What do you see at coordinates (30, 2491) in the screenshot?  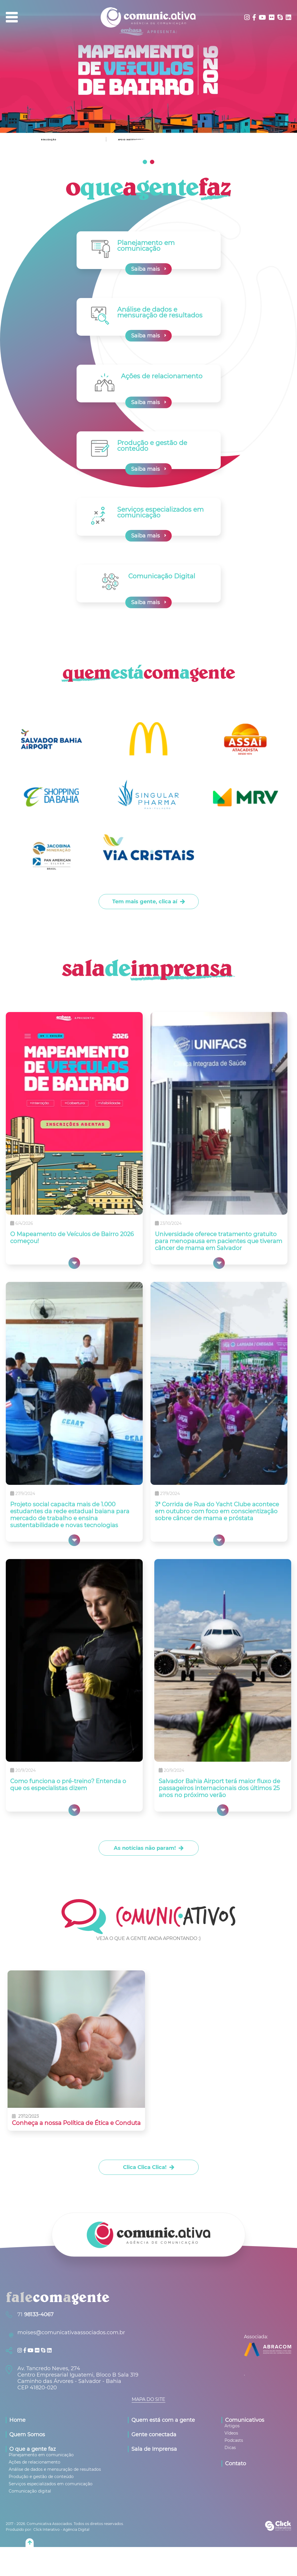 I see `[Comunicação digital]` at bounding box center [30, 2491].